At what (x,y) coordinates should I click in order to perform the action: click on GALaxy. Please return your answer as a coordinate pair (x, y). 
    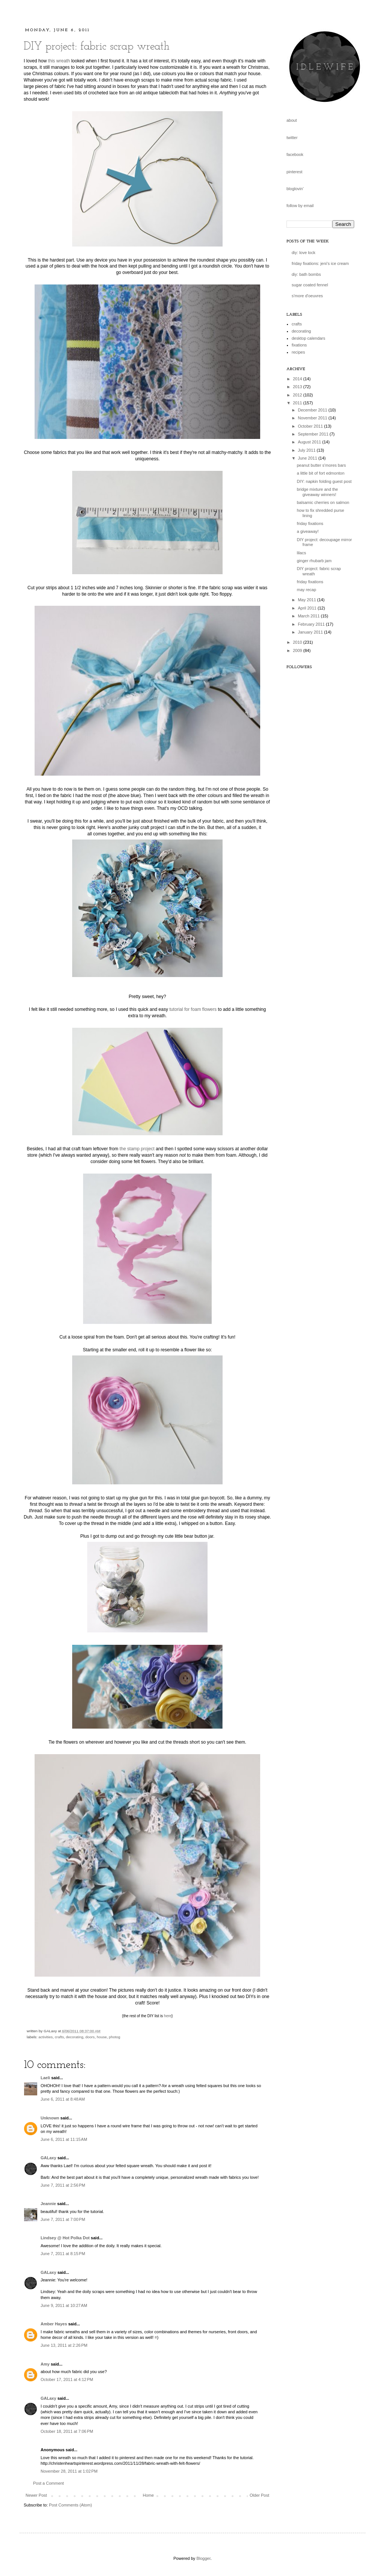
    Looking at the image, I should click on (48, 2157).